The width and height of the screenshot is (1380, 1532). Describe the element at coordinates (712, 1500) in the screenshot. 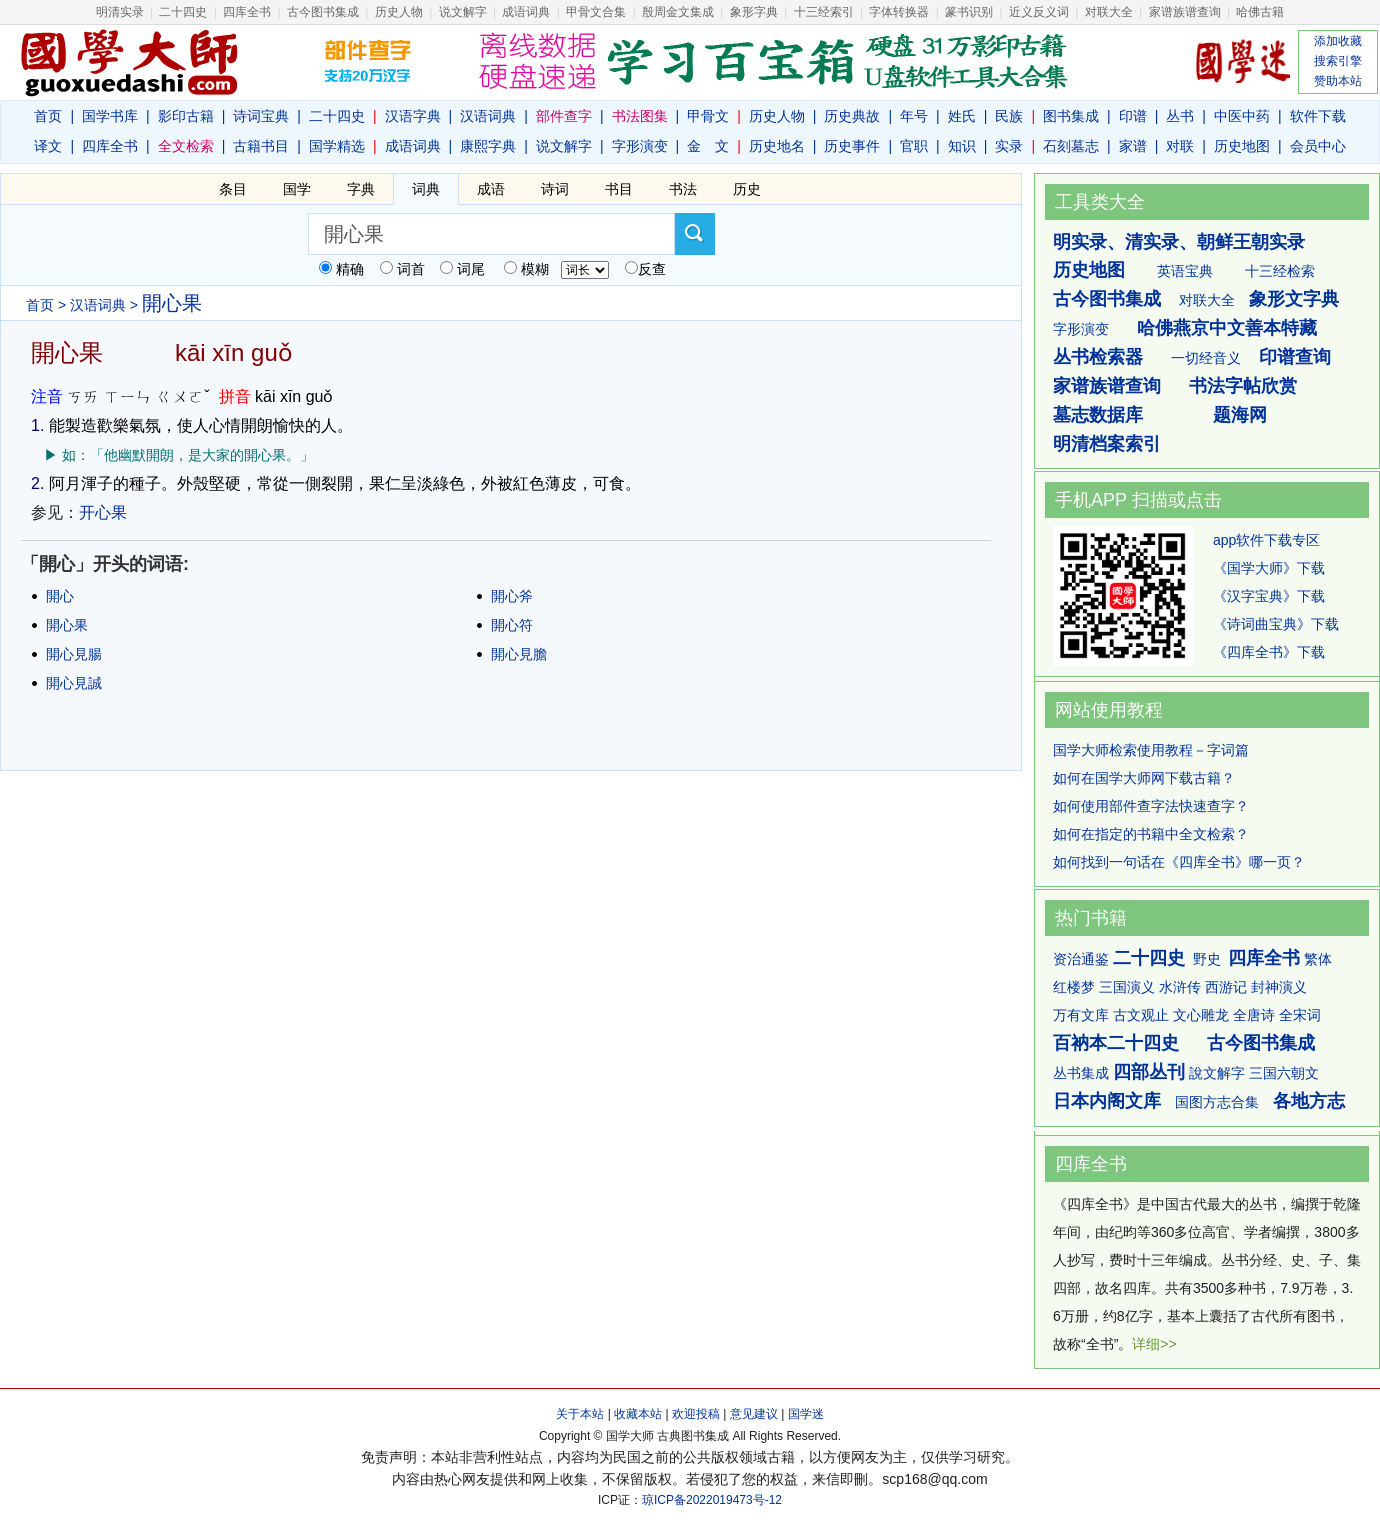

I see `琼ICP备2022019473号-12` at that location.